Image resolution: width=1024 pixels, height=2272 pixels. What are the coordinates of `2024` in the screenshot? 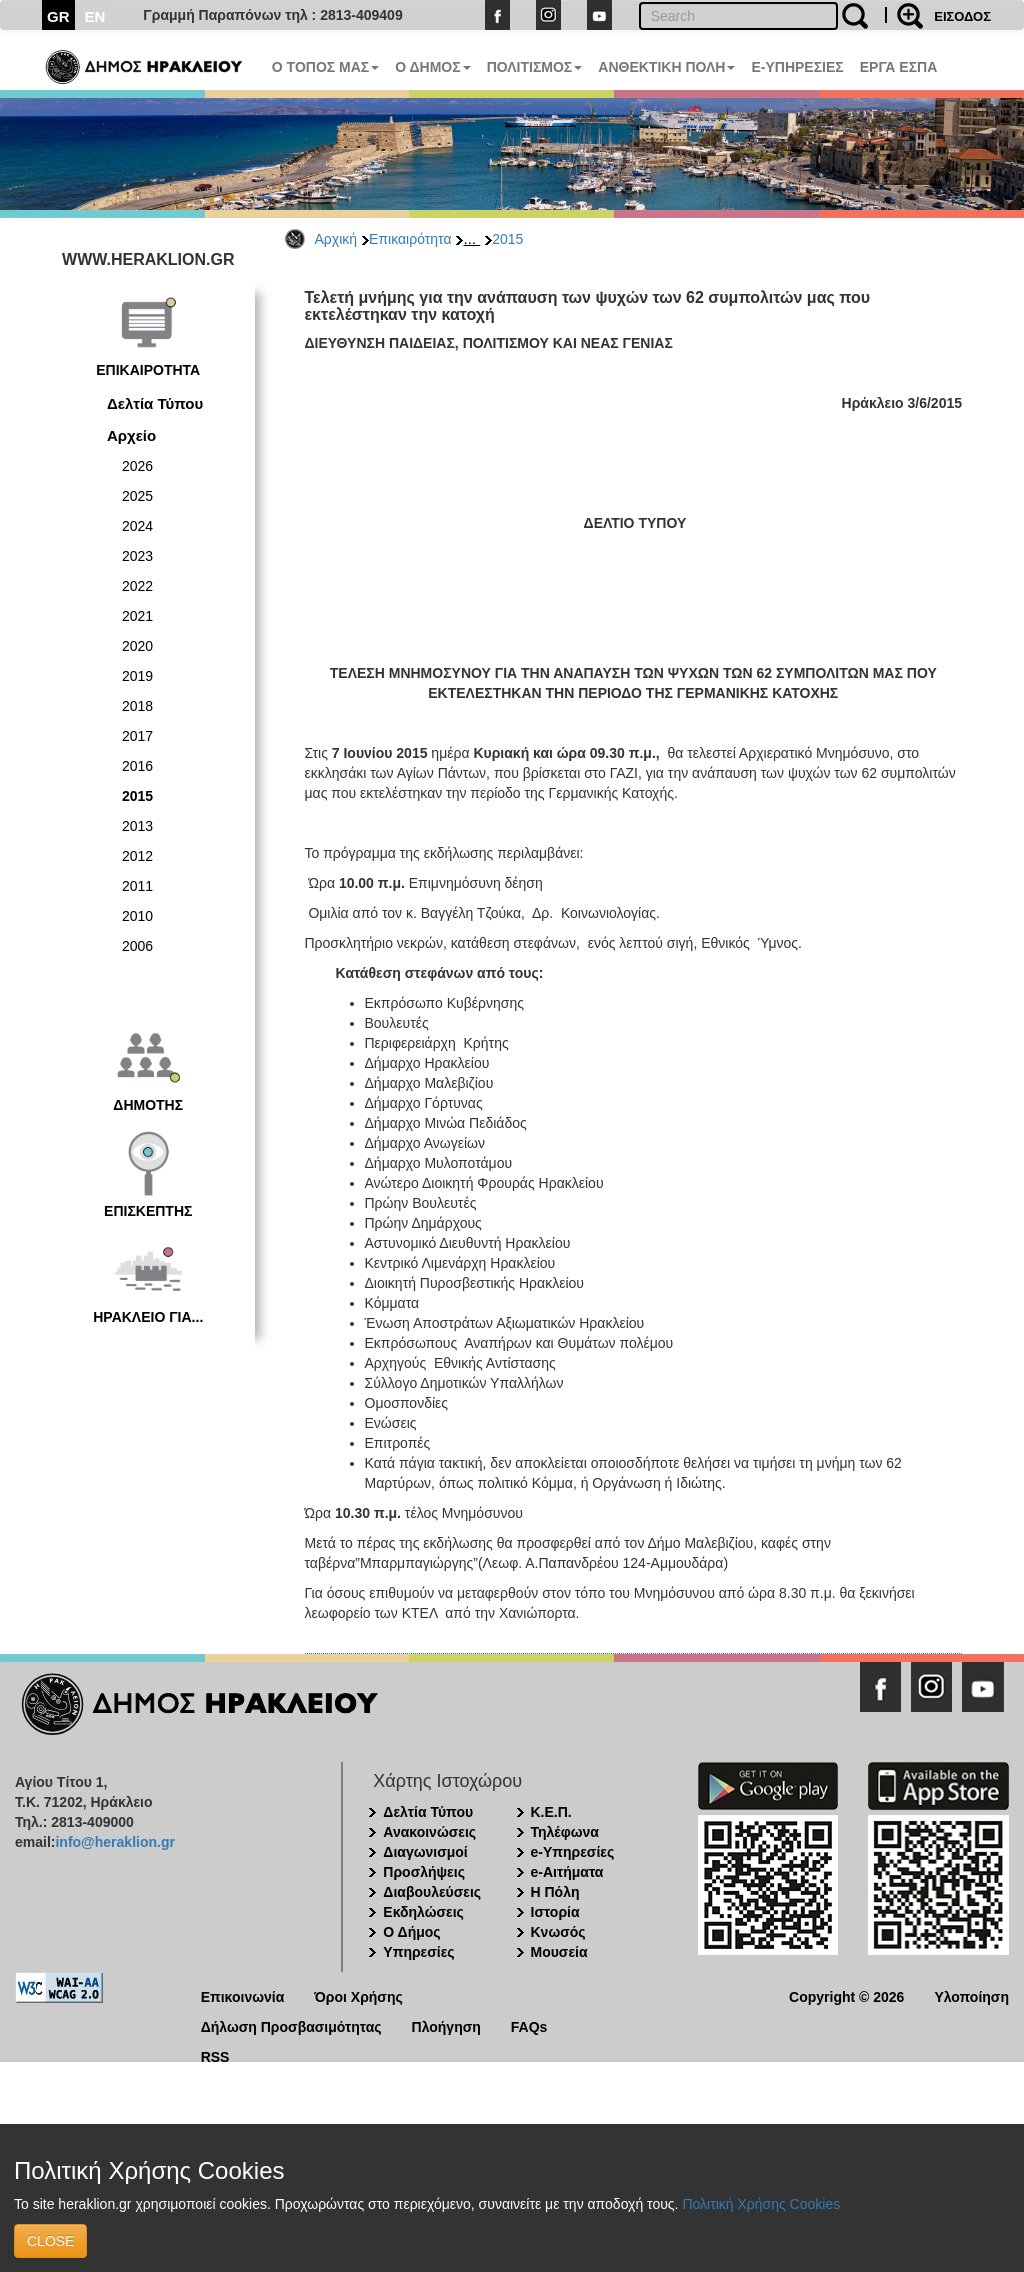 It's located at (137, 526).